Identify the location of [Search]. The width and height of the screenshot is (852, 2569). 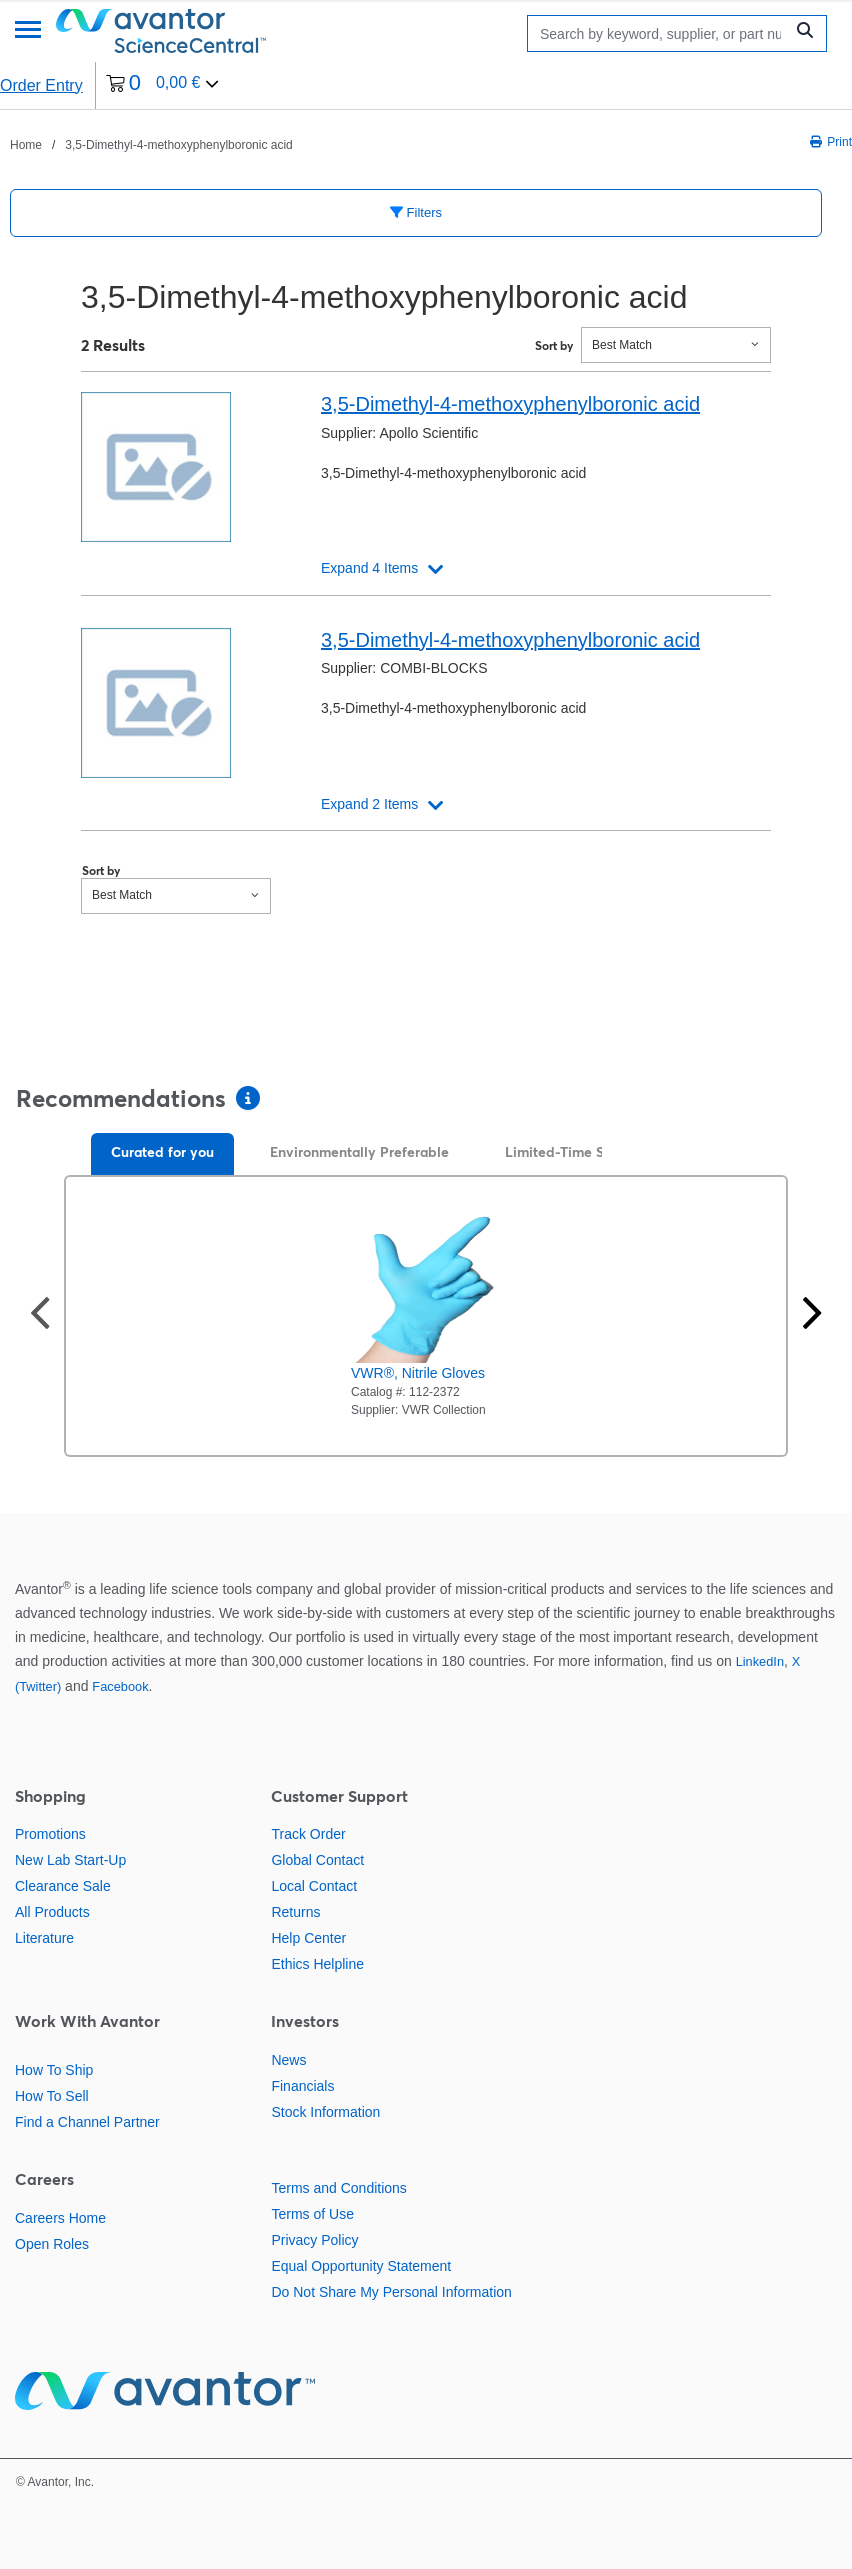
(660, 33).